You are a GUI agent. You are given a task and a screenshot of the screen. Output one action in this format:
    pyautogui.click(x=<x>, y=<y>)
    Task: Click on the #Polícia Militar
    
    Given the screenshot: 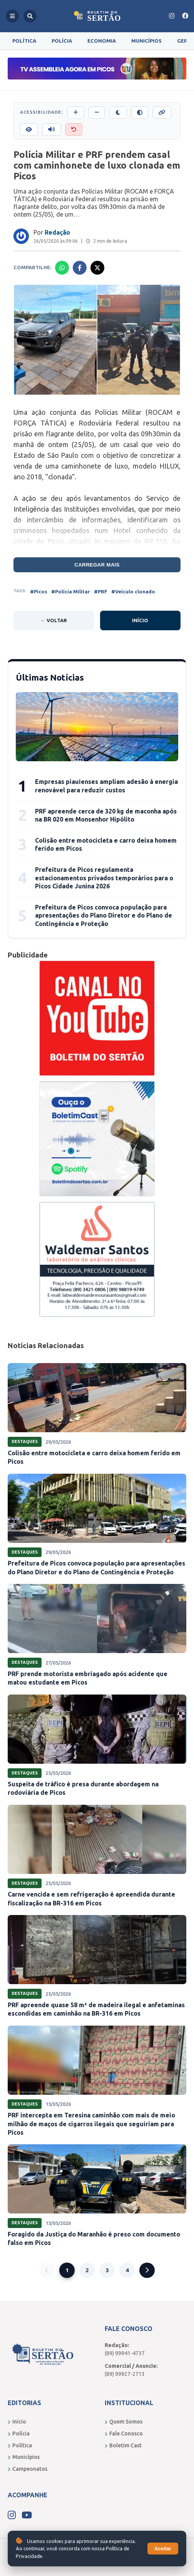 What is the action you would take?
    pyautogui.click(x=70, y=591)
    